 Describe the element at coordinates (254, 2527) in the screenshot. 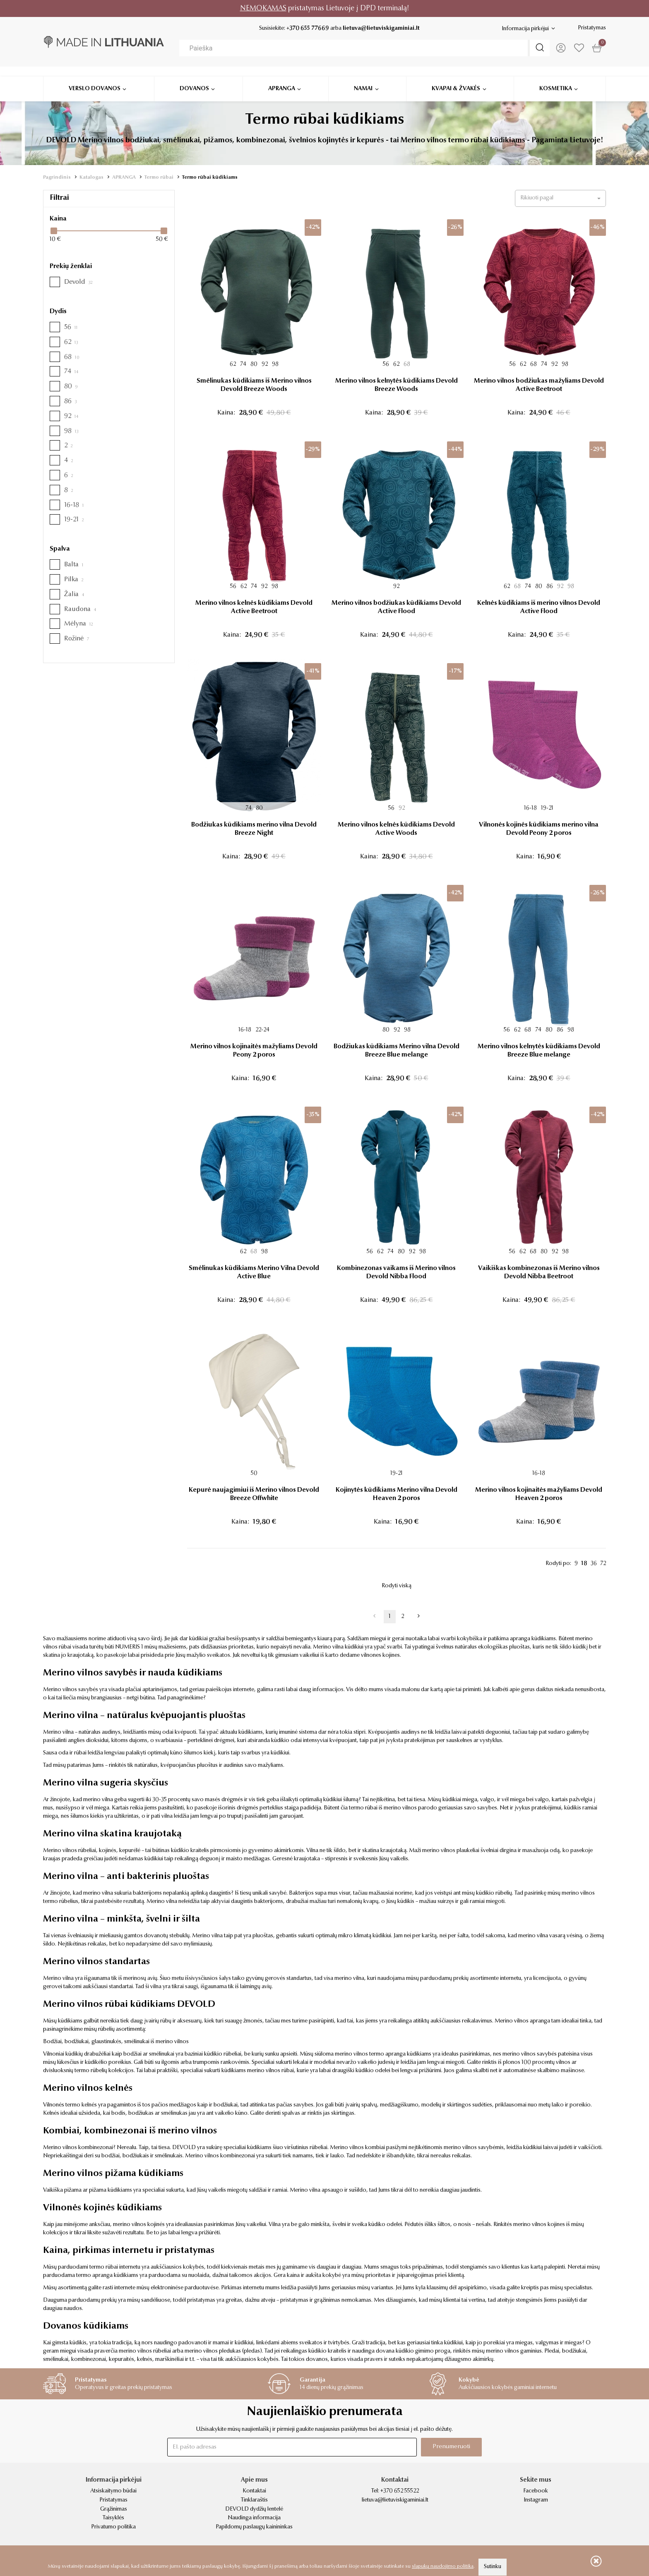

I see `Papildomų paslaugų kainininkas` at that location.